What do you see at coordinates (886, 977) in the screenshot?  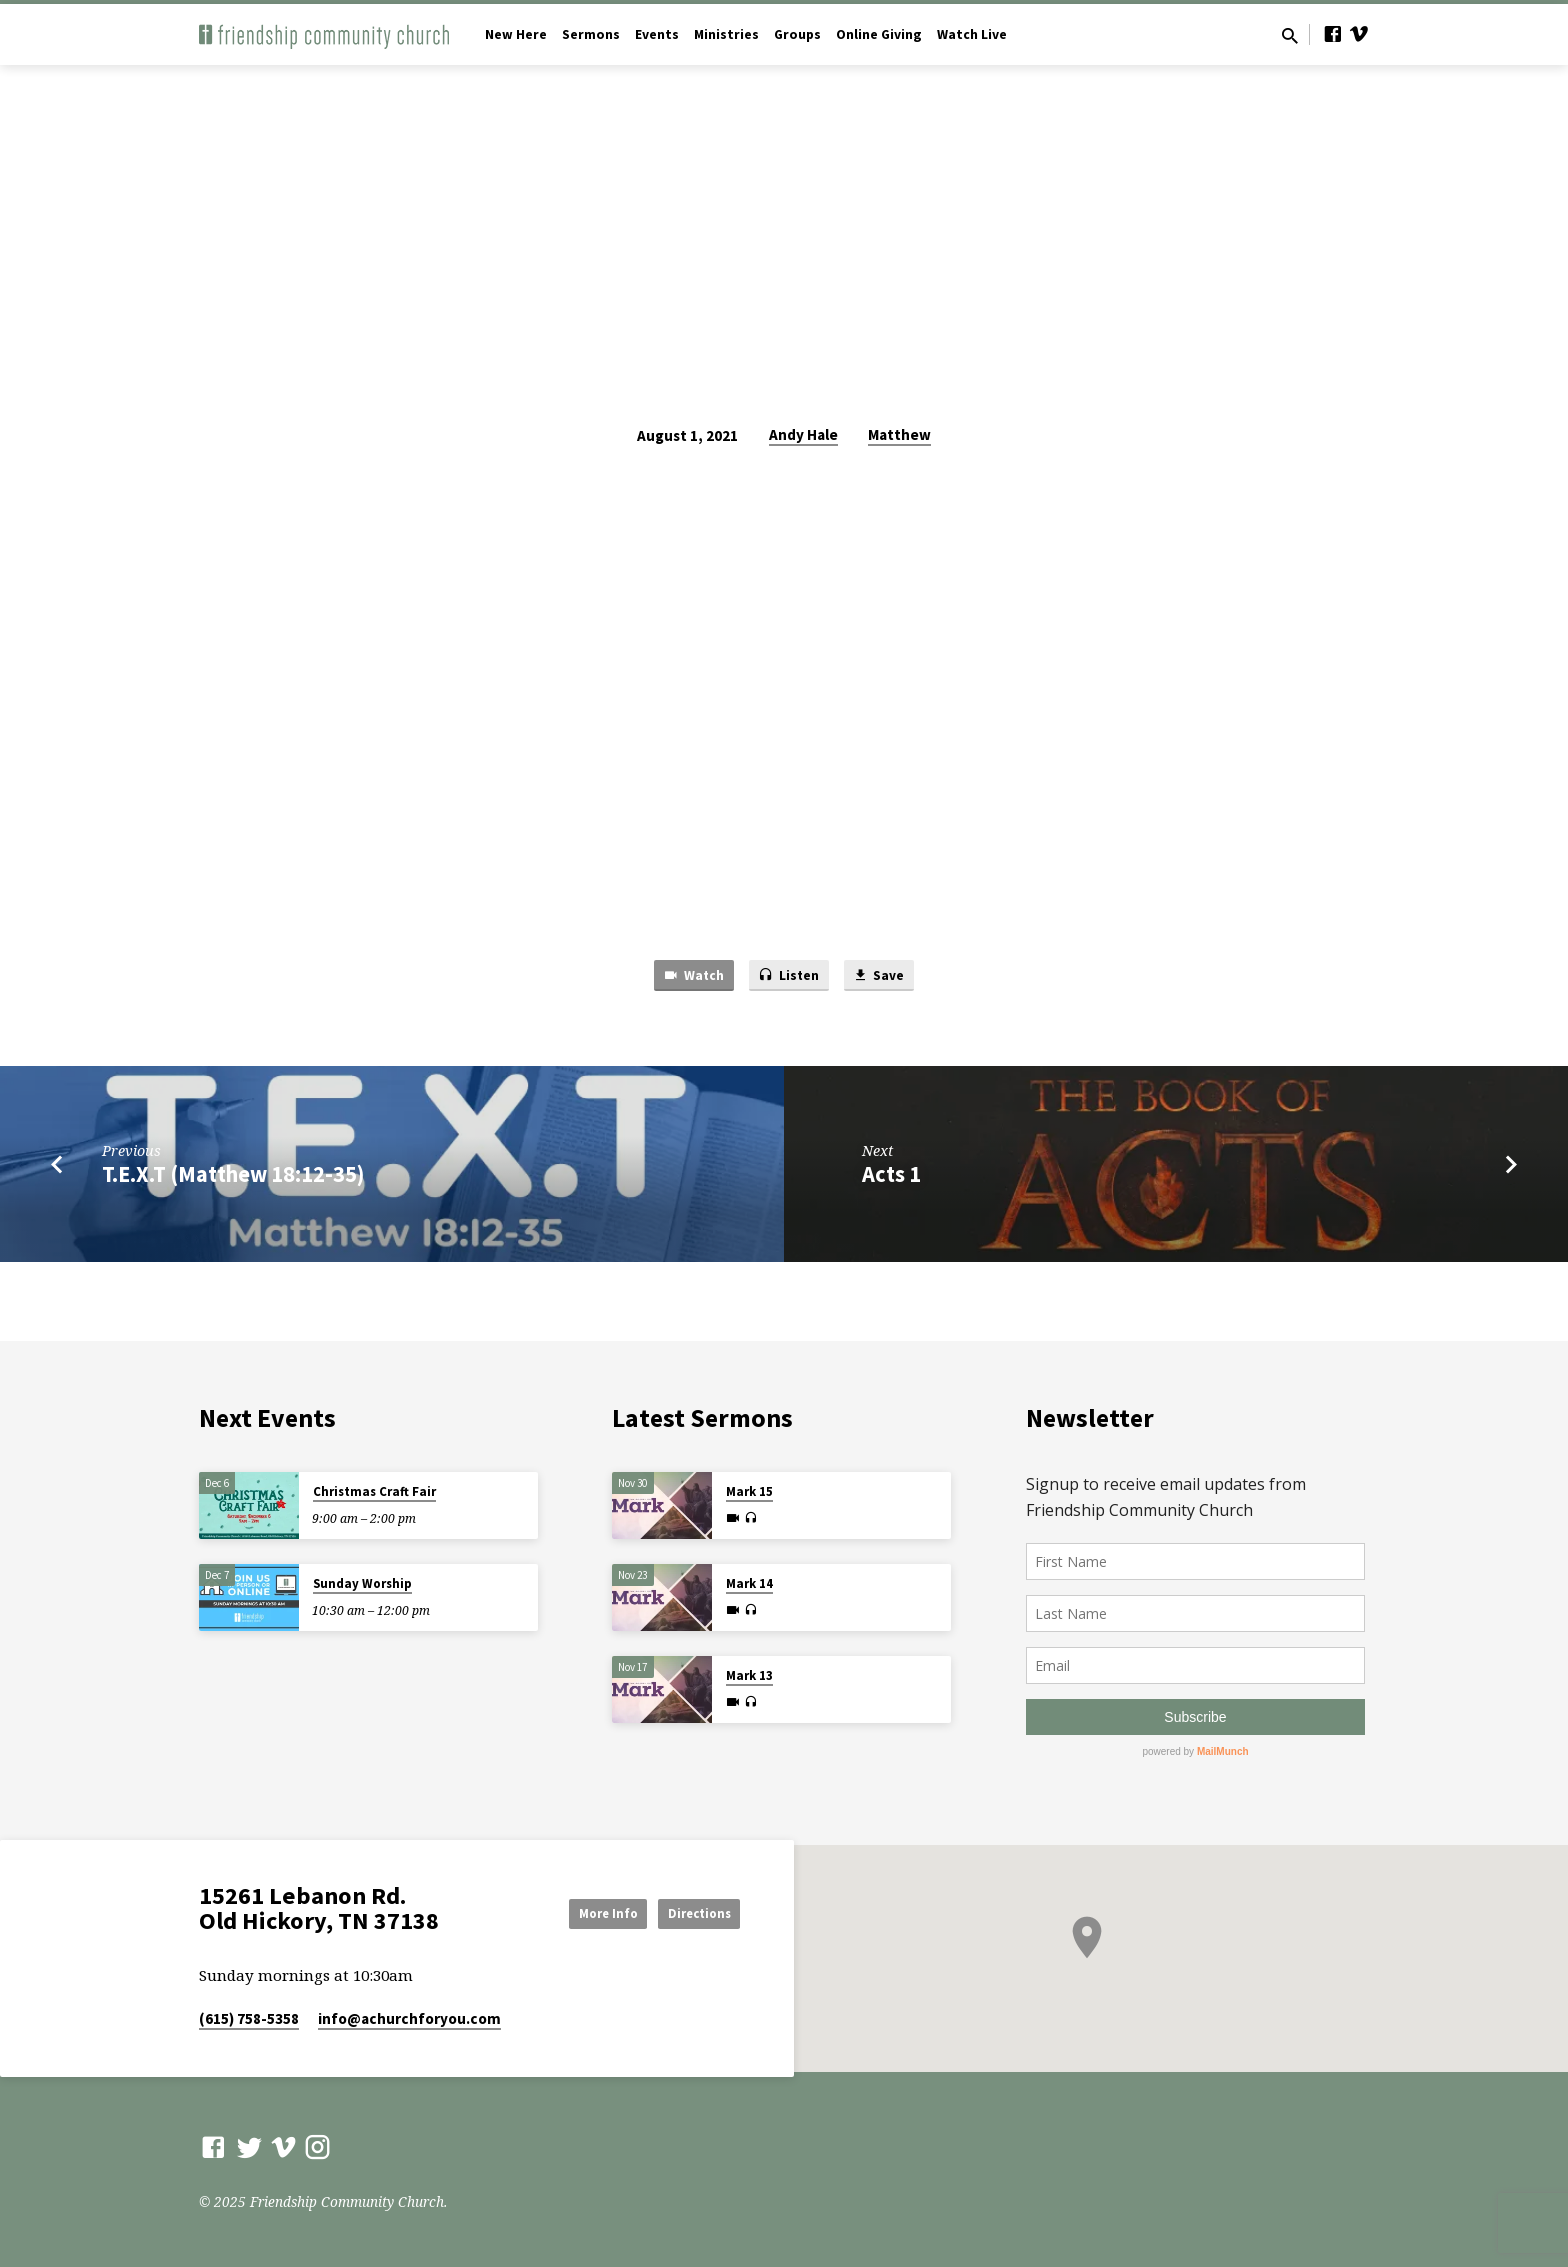 I see `Save` at bounding box center [886, 977].